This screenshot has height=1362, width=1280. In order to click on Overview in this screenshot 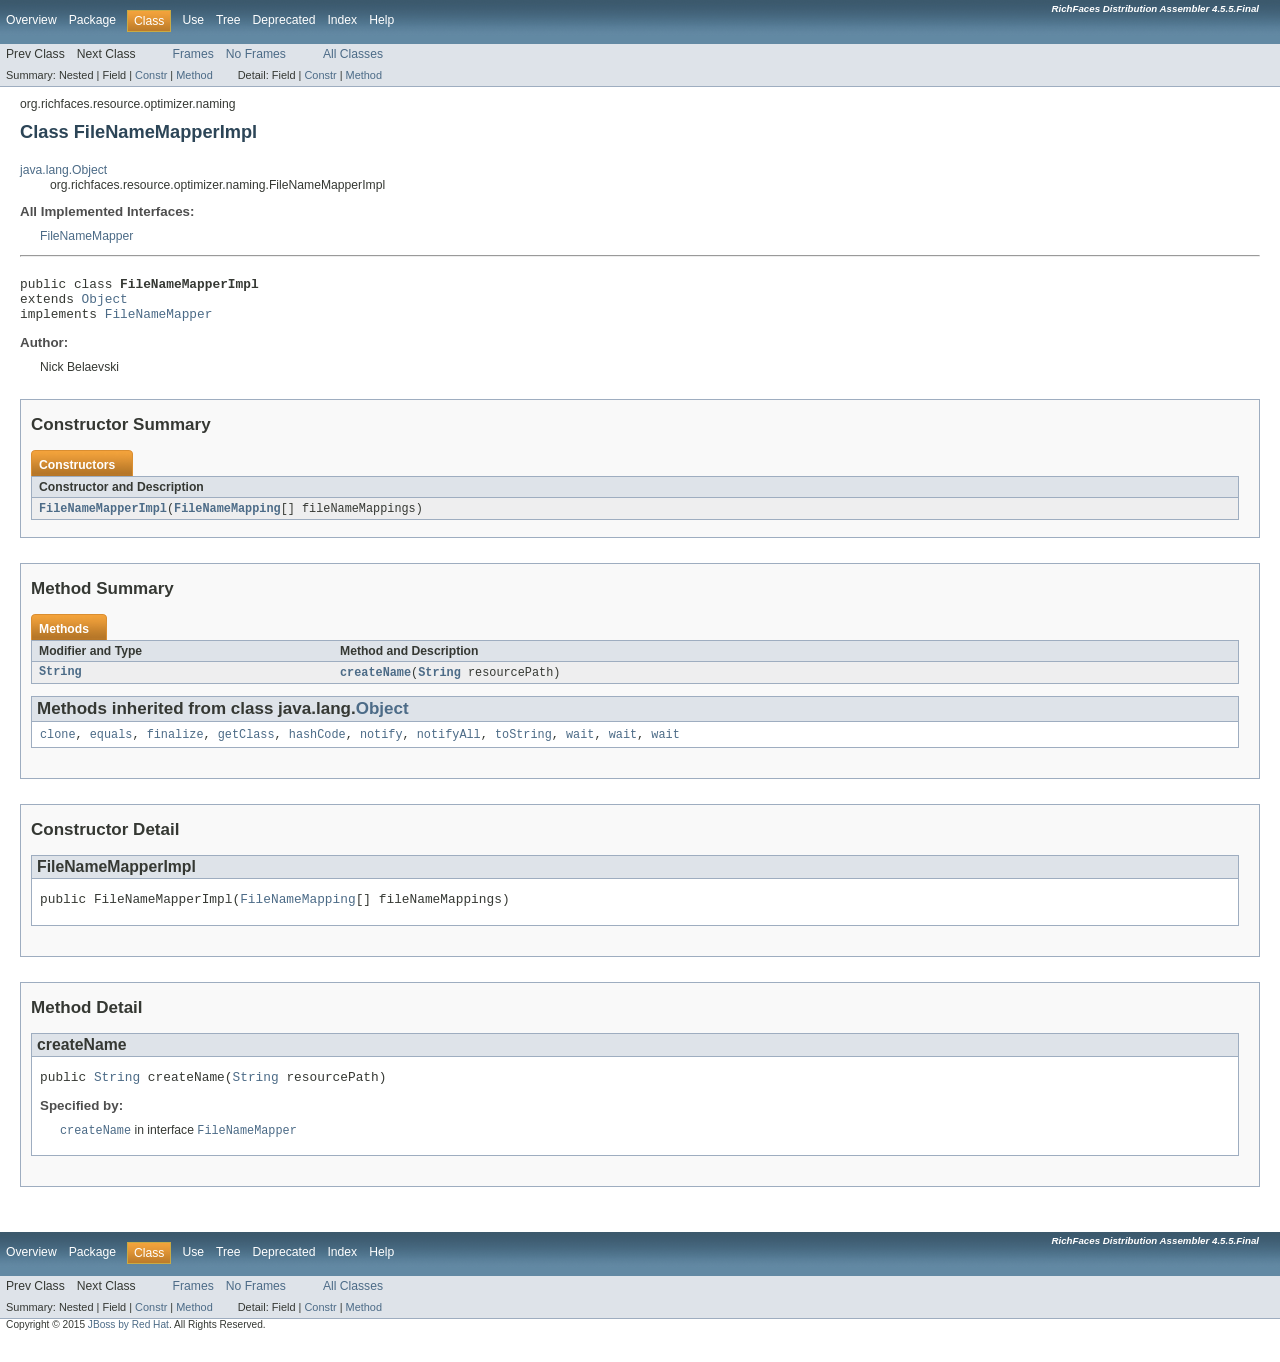, I will do `click(31, 20)`.